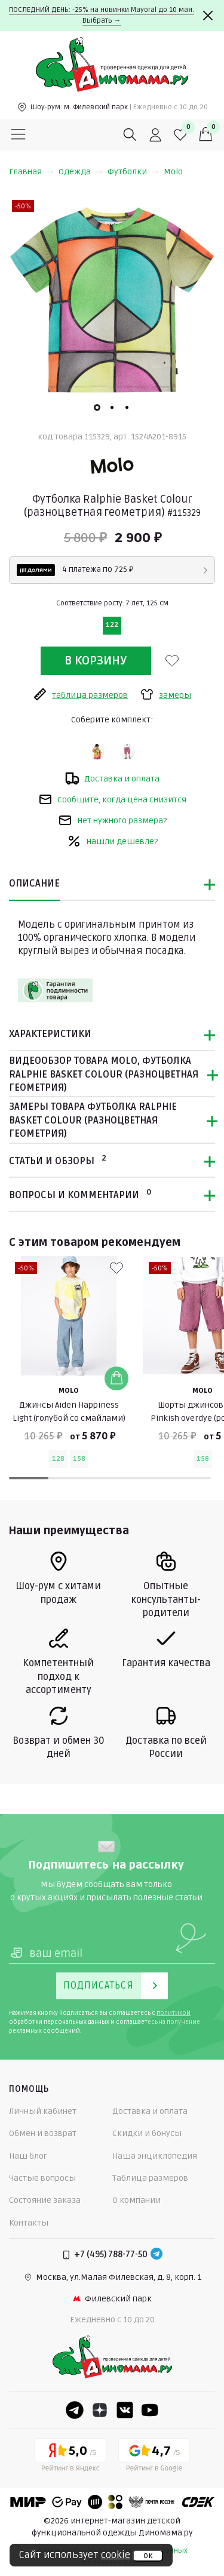  What do you see at coordinates (147, 2133) in the screenshot?
I see `Скидки и бонусы` at bounding box center [147, 2133].